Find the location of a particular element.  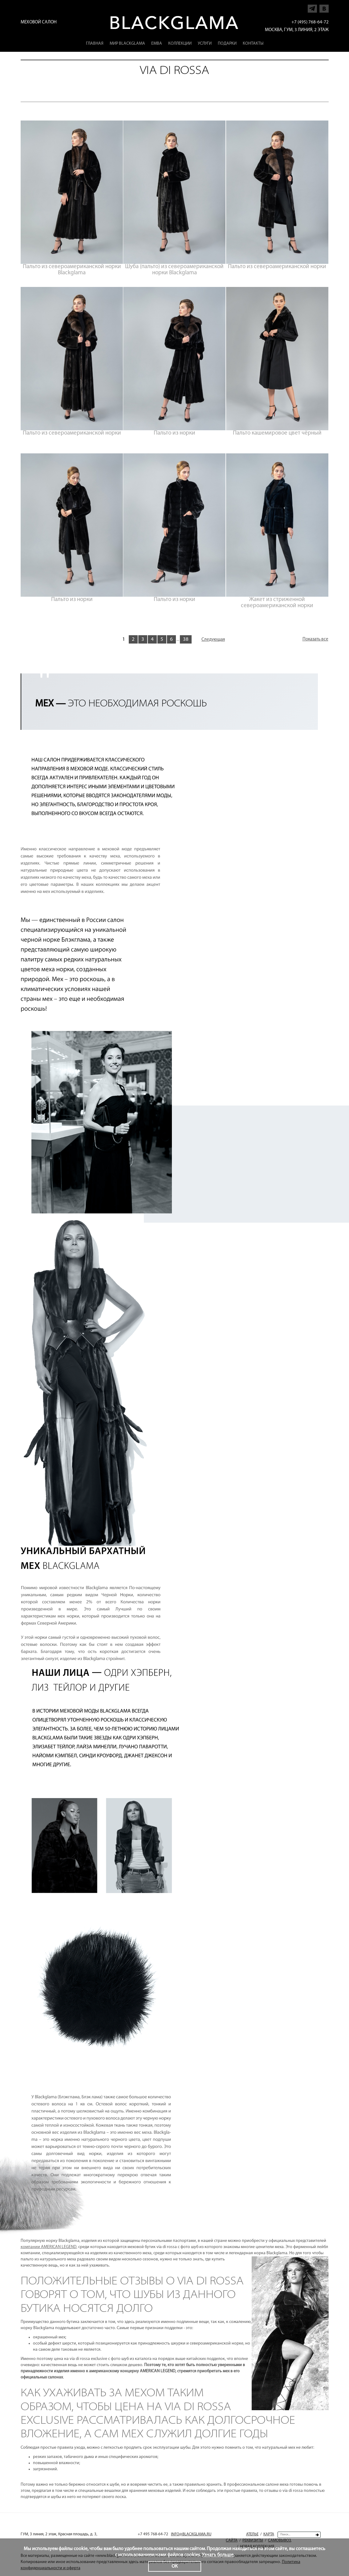

Контакты is located at coordinates (253, 43).